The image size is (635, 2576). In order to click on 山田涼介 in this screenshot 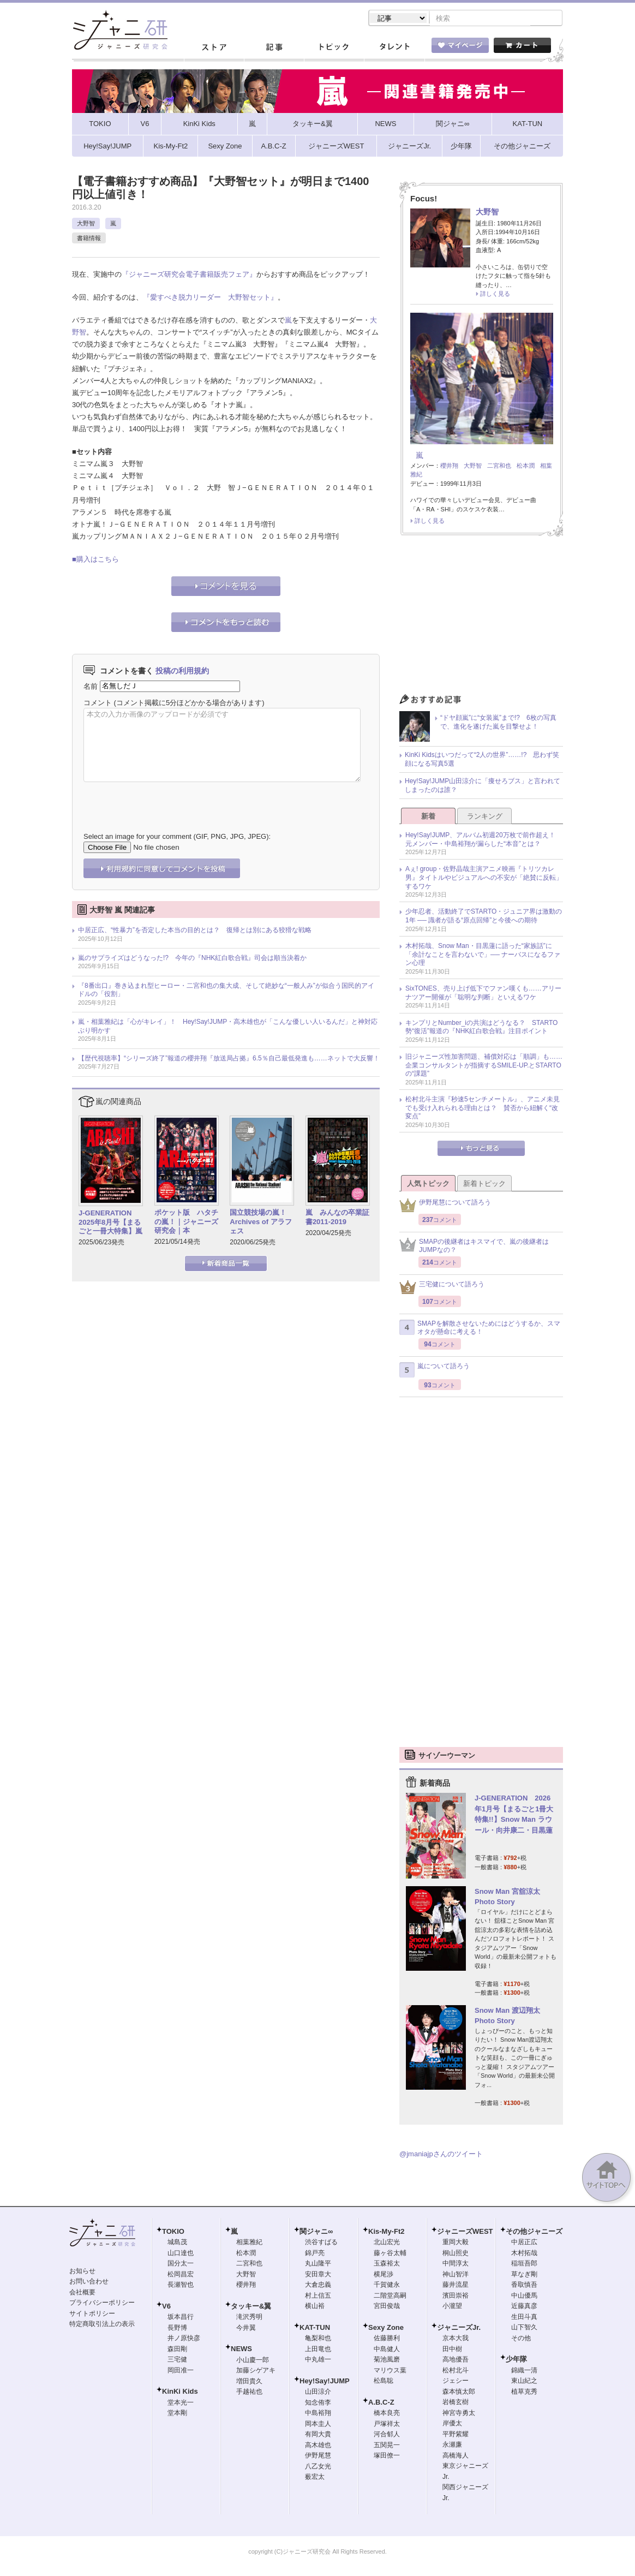, I will do `click(318, 2392)`.